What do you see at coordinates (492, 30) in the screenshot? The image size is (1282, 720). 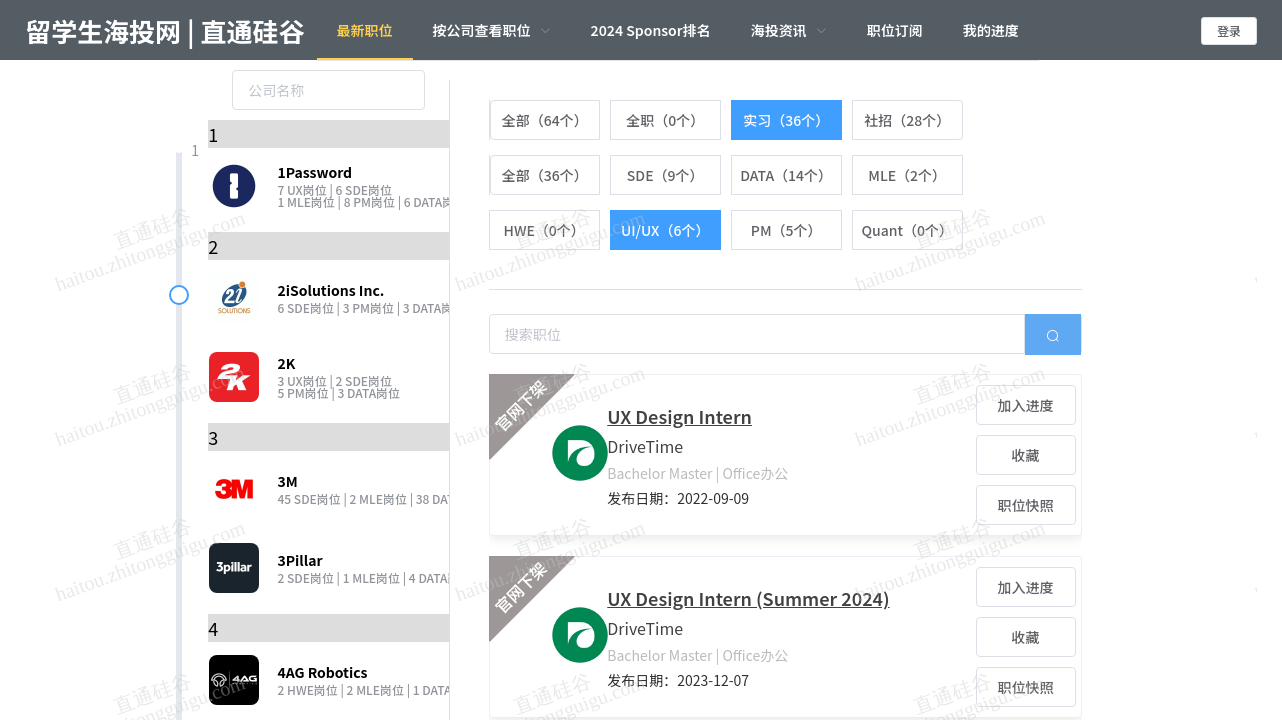 I see `[menuitem]` at bounding box center [492, 30].